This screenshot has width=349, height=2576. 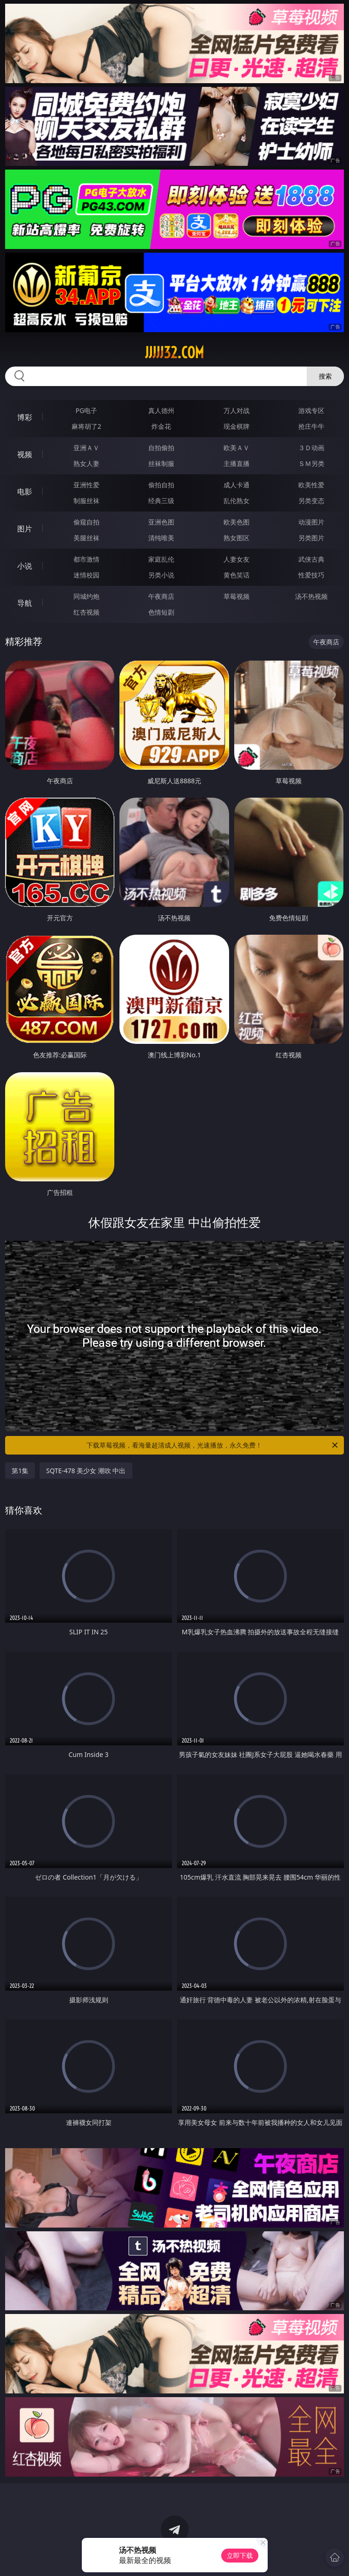 What do you see at coordinates (325, 376) in the screenshot?
I see `搜索` at bounding box center [325, 376].